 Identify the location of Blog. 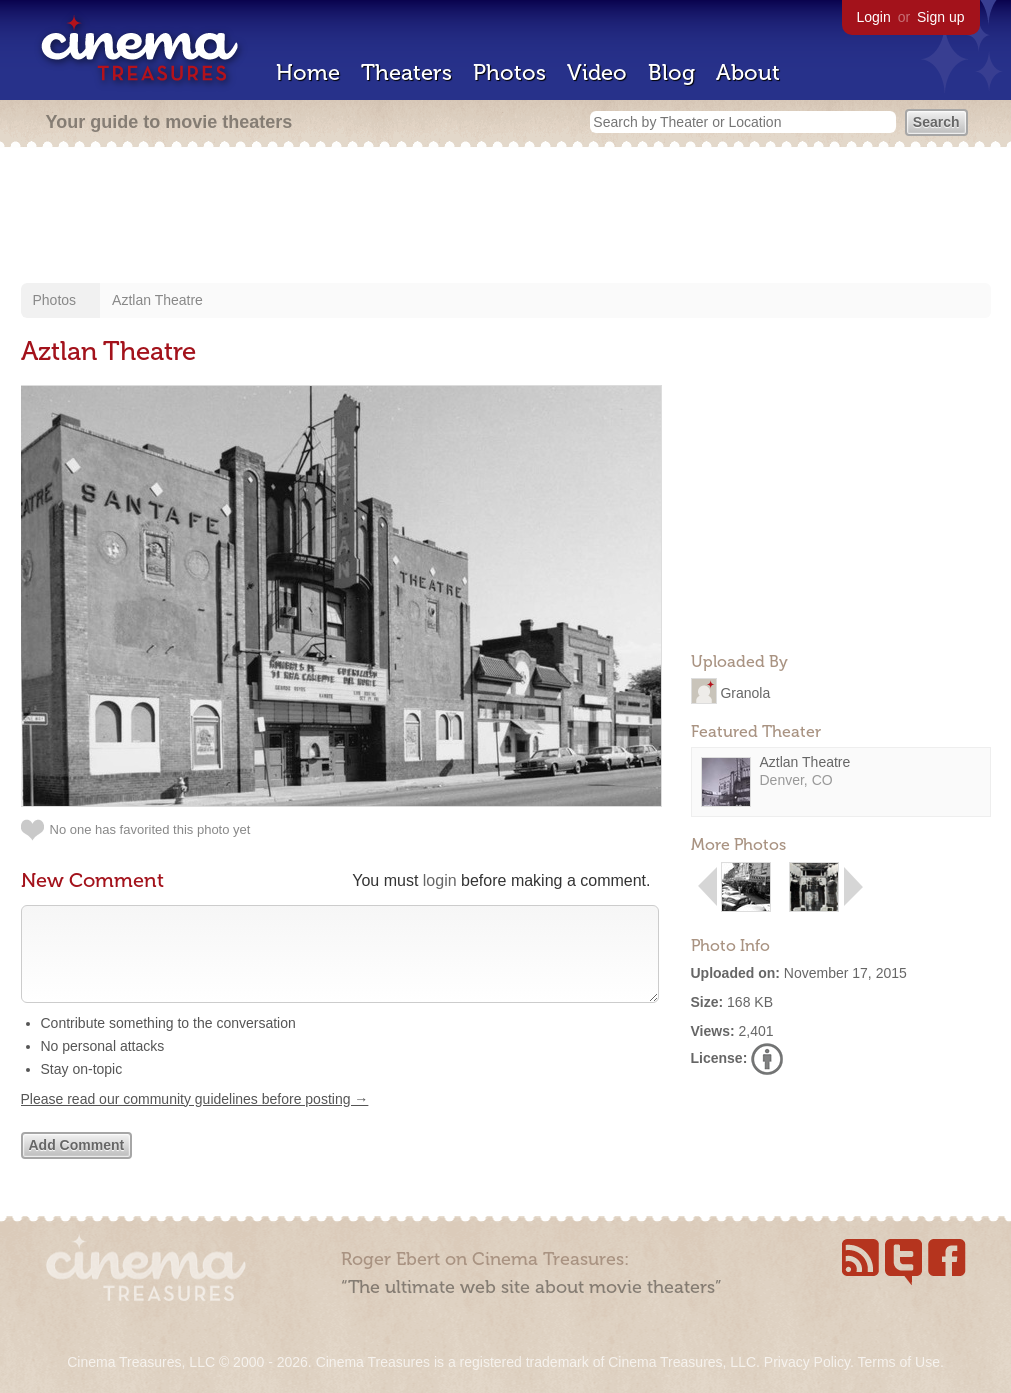
(671, 72).